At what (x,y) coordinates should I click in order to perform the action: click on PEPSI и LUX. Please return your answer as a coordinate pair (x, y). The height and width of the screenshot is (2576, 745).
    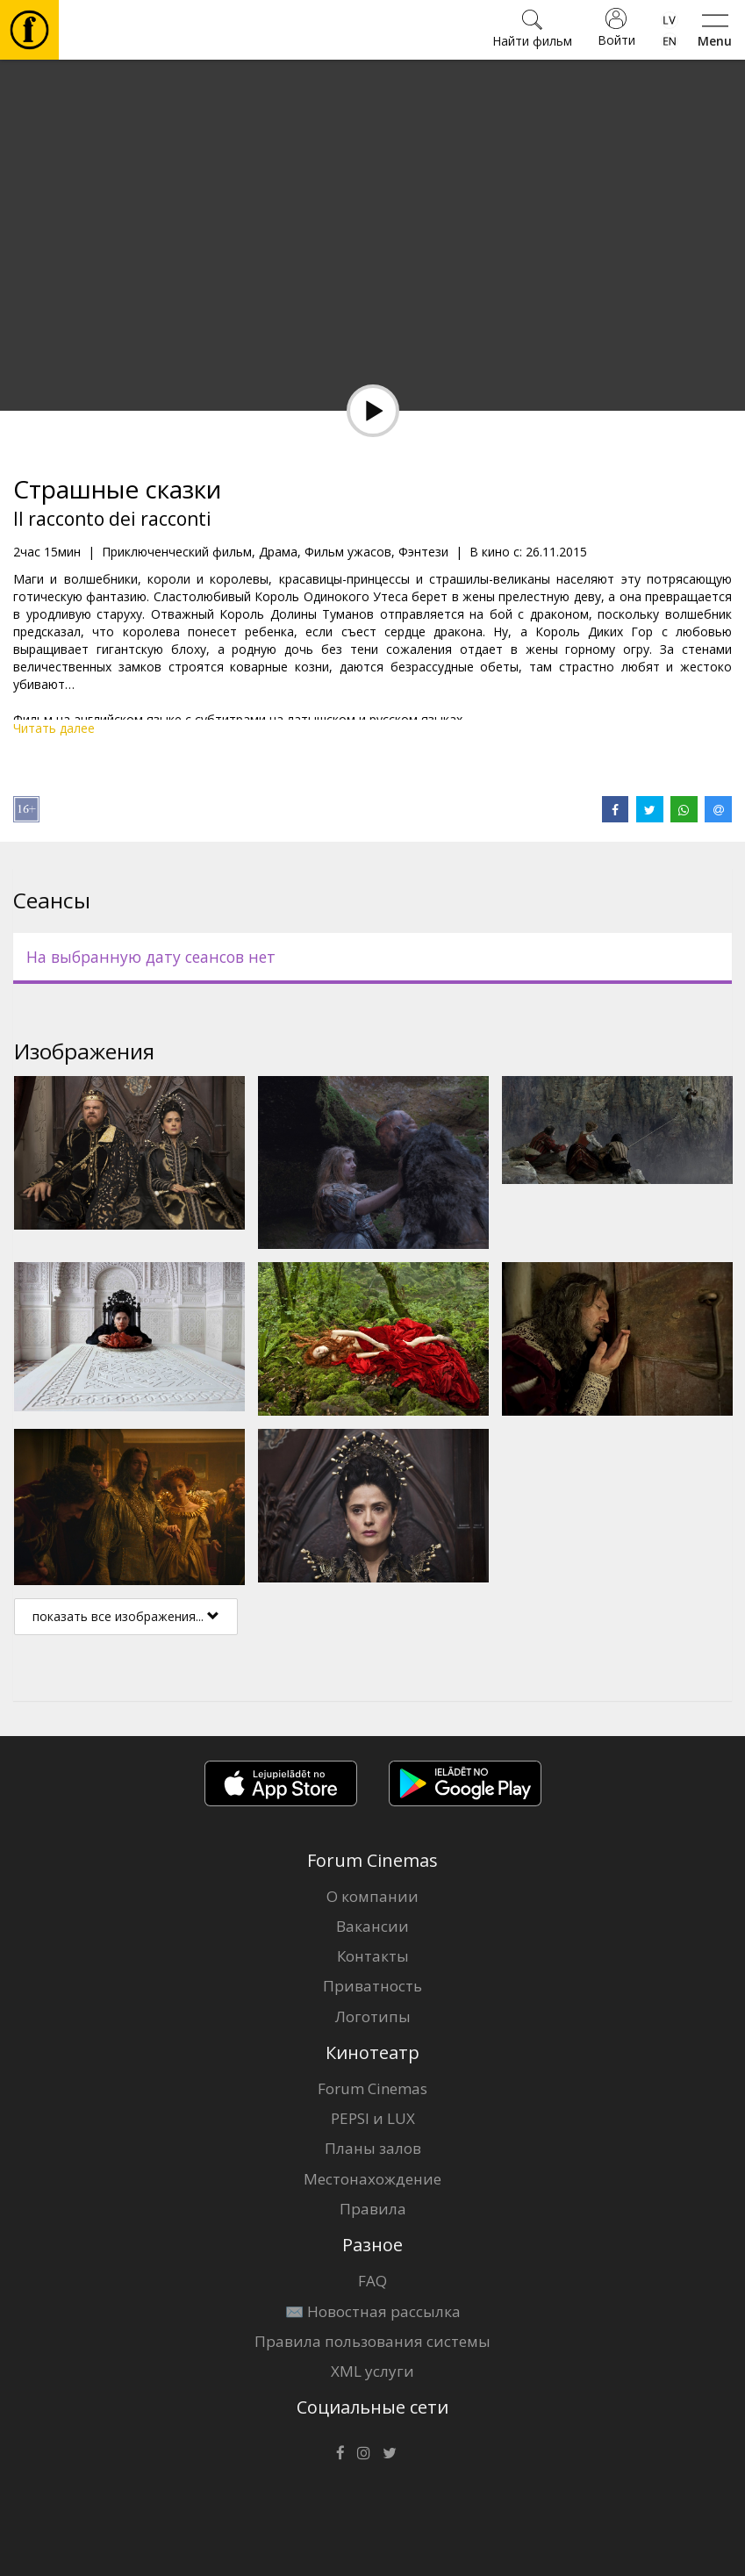
    Looking at the image, I should click on (373, 2118).